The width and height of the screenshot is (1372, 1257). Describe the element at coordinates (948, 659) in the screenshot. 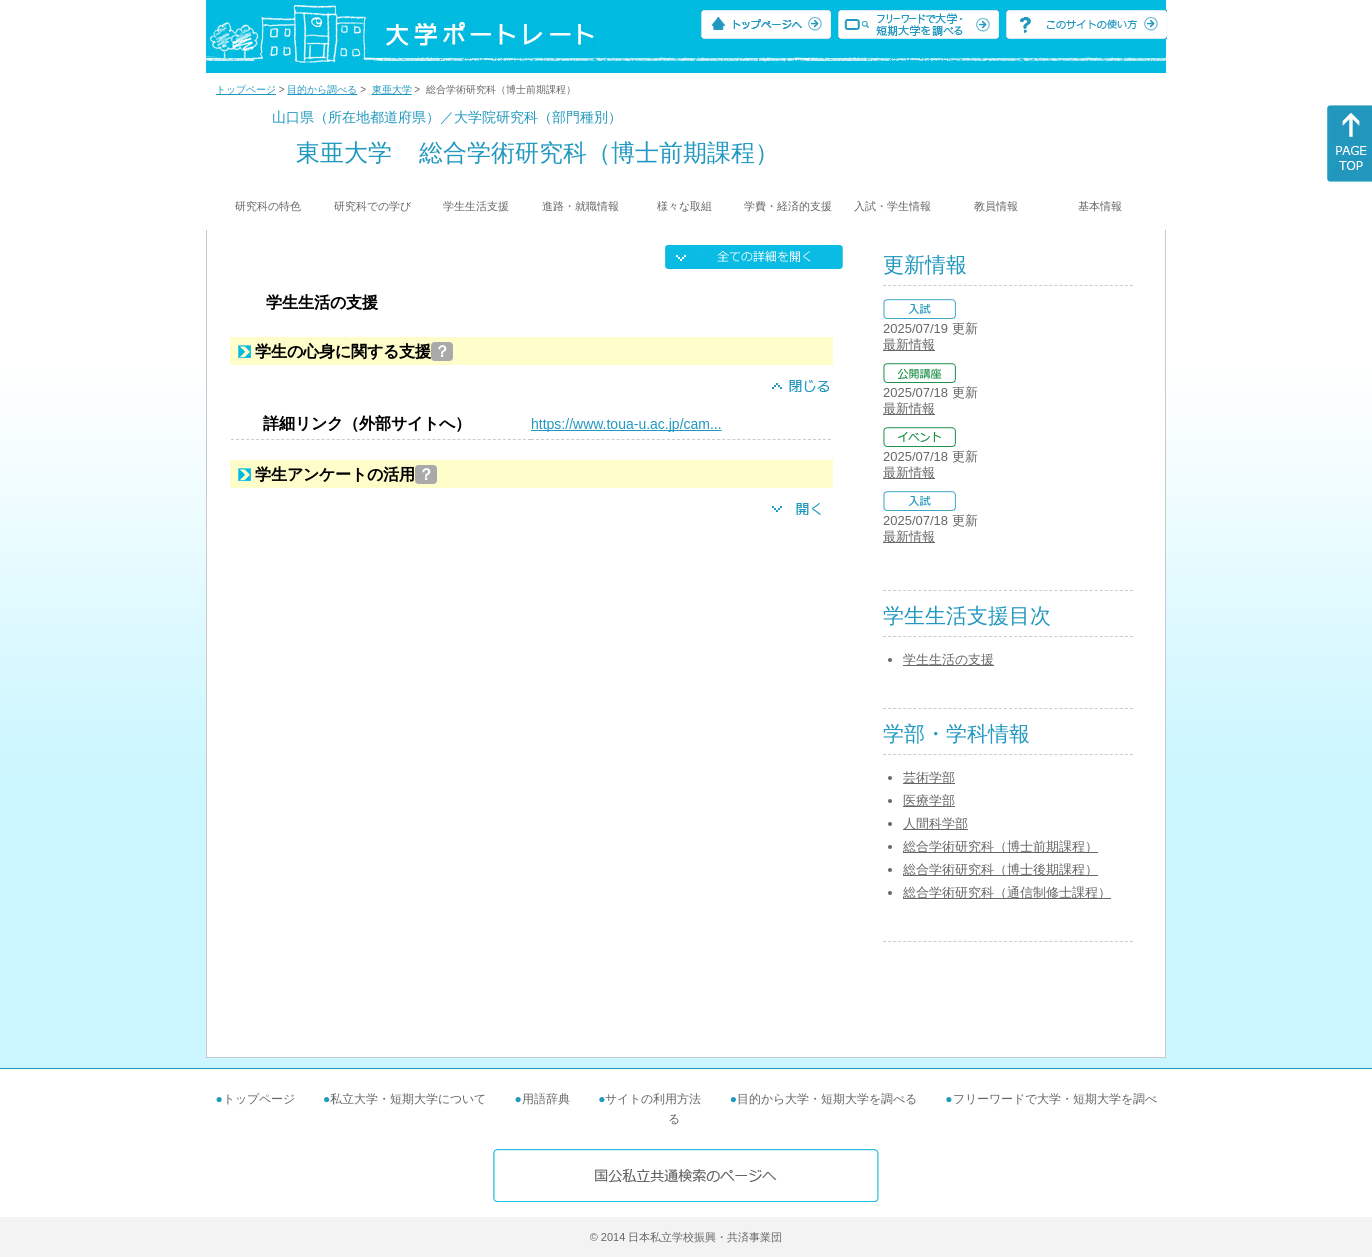

I see `学生生活の支援` at that location.